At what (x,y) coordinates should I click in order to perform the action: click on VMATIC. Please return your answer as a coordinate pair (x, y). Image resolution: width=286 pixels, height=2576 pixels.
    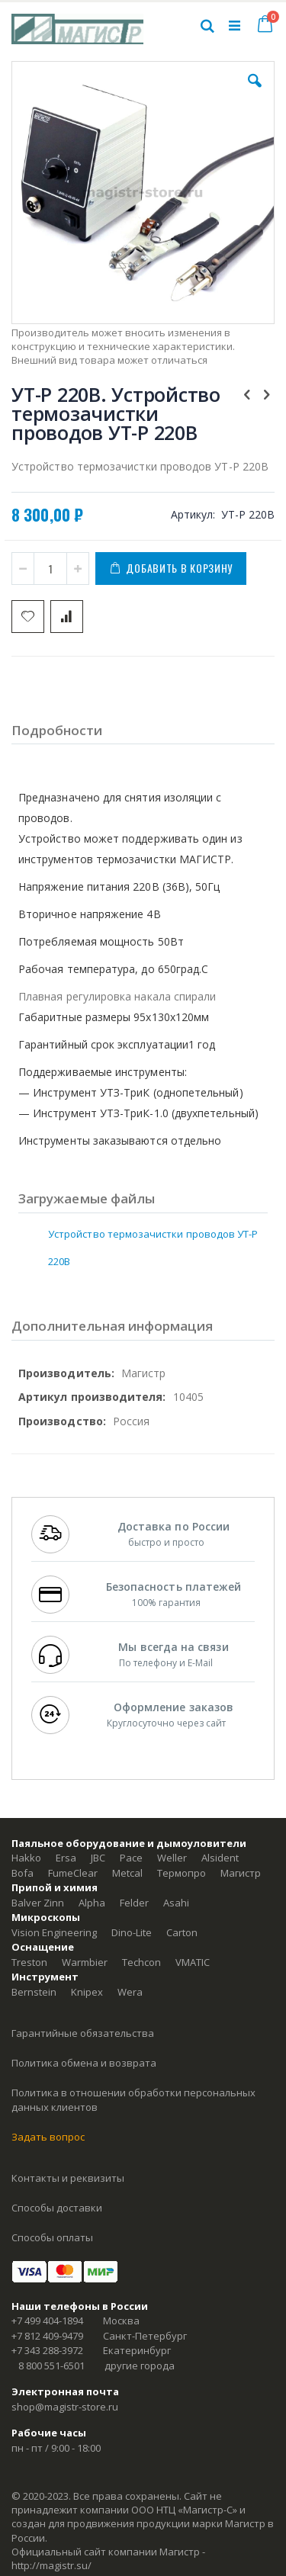
    Looking at the image, I should click on (192, 1962).